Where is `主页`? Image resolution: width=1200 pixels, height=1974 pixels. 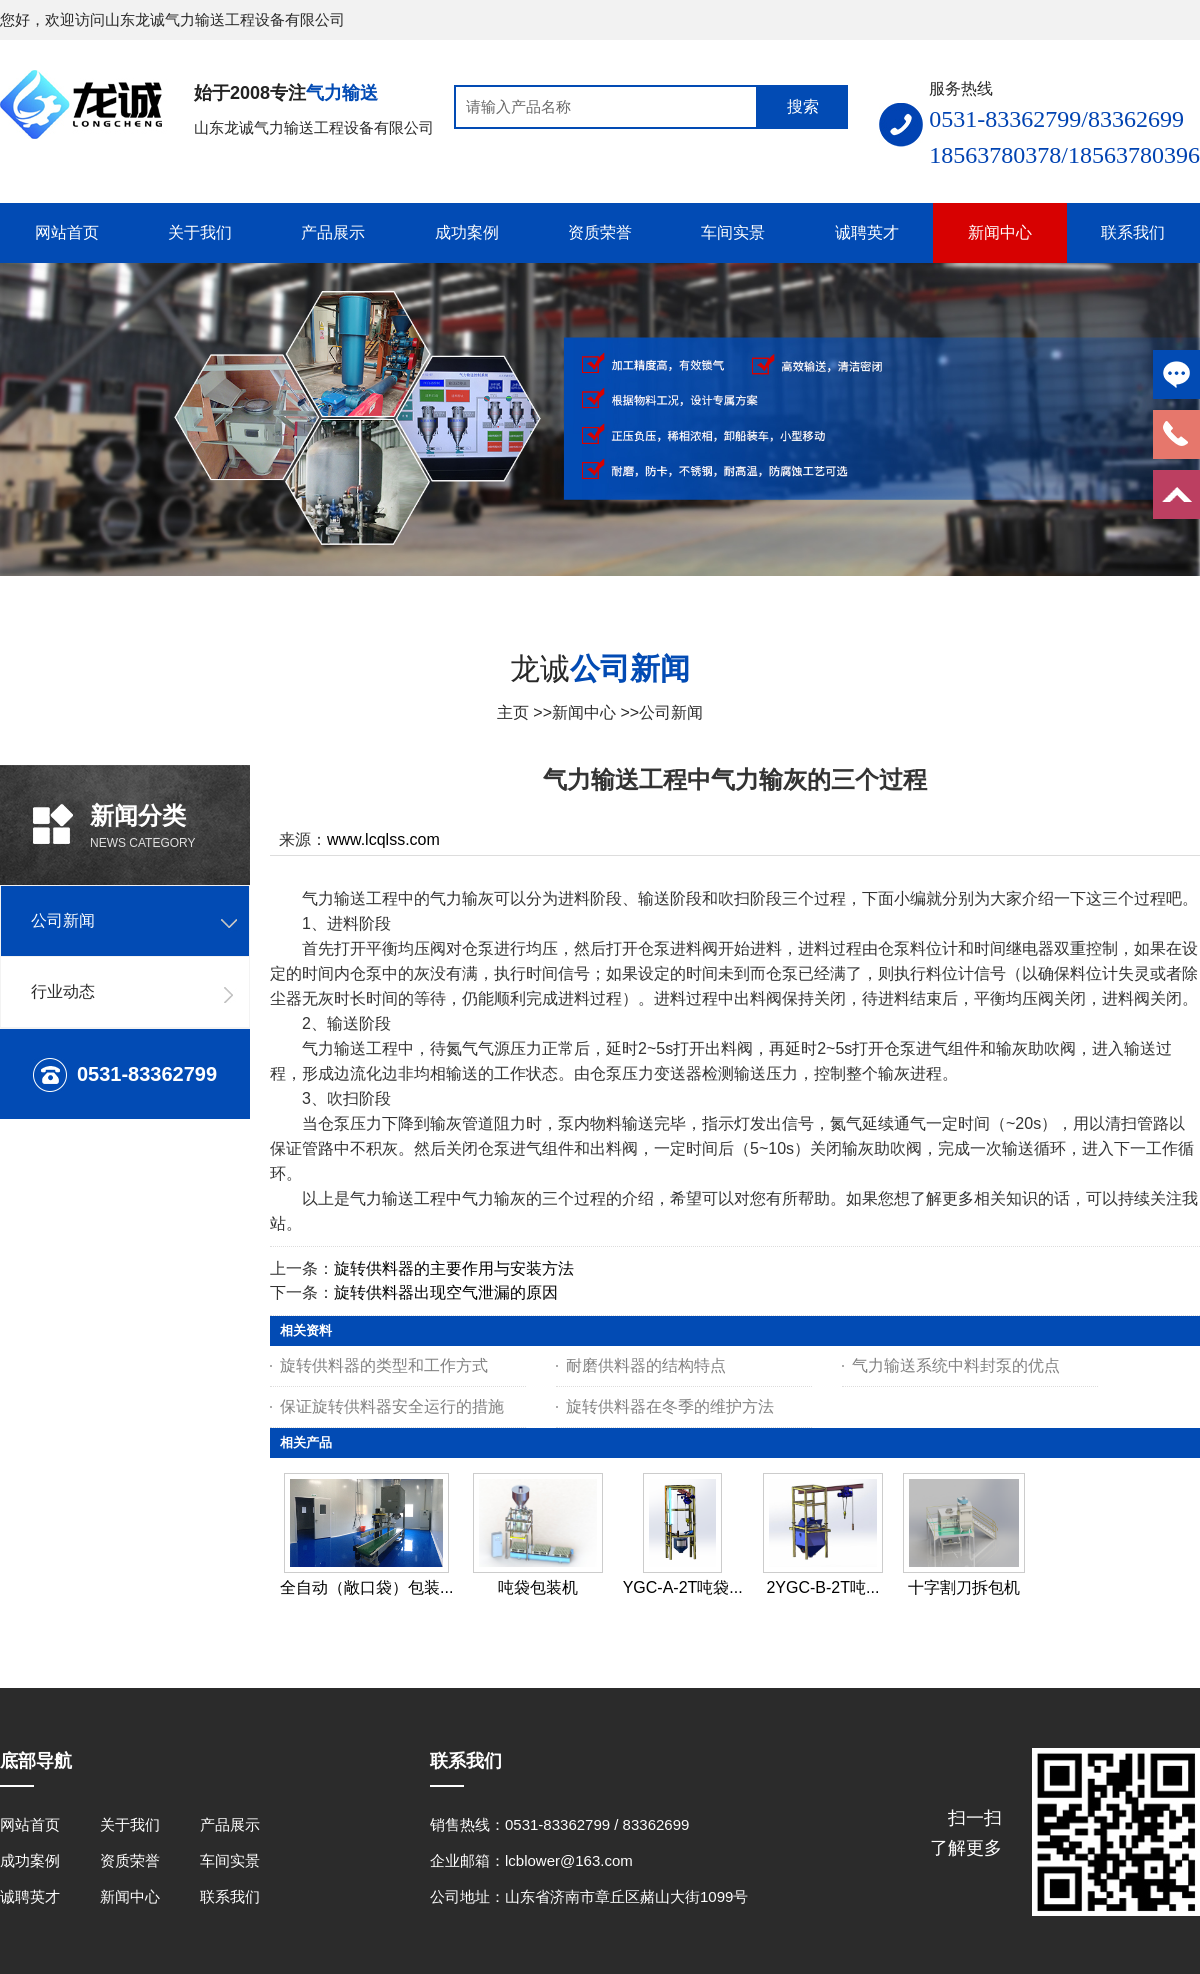 主页 is located at coordinates (513, 712).